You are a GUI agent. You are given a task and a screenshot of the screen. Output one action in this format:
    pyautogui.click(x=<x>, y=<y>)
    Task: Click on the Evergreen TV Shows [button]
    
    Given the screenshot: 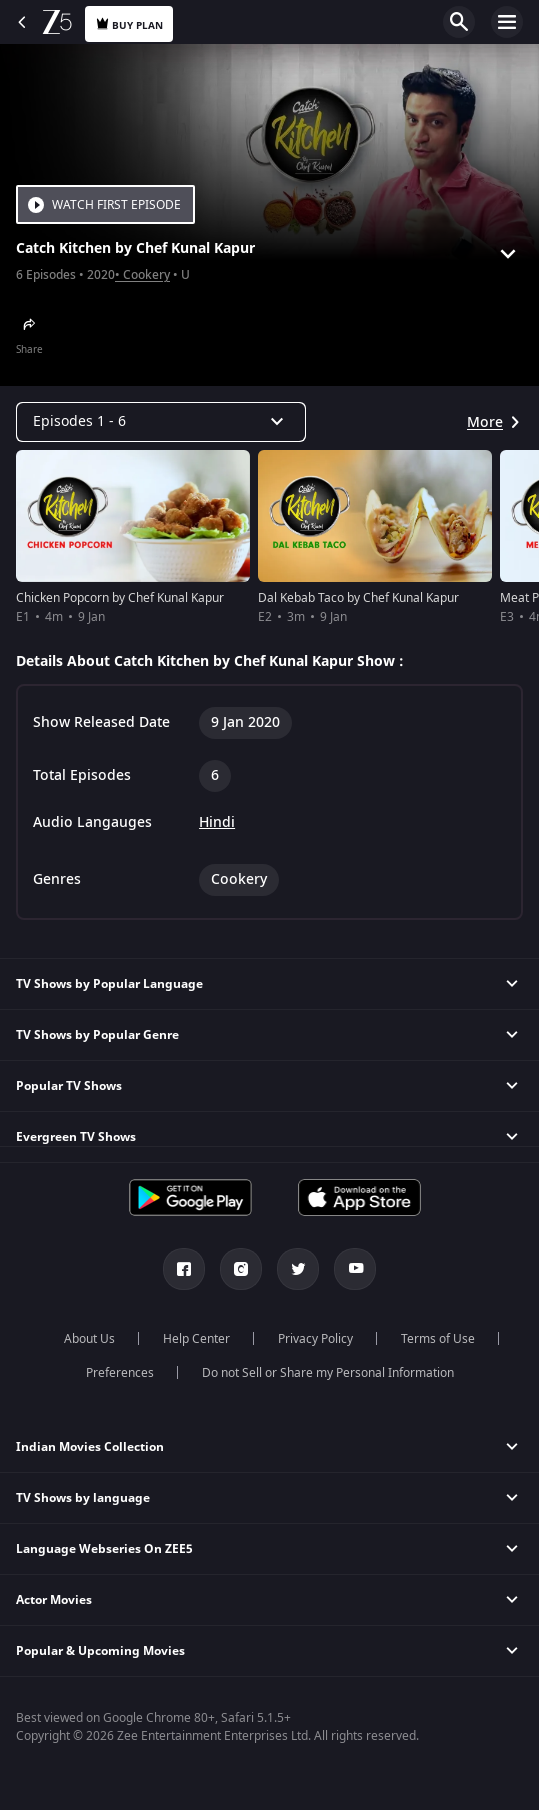 What is the action you would take?
    pyautogui.click(x=76, y=1137)
    